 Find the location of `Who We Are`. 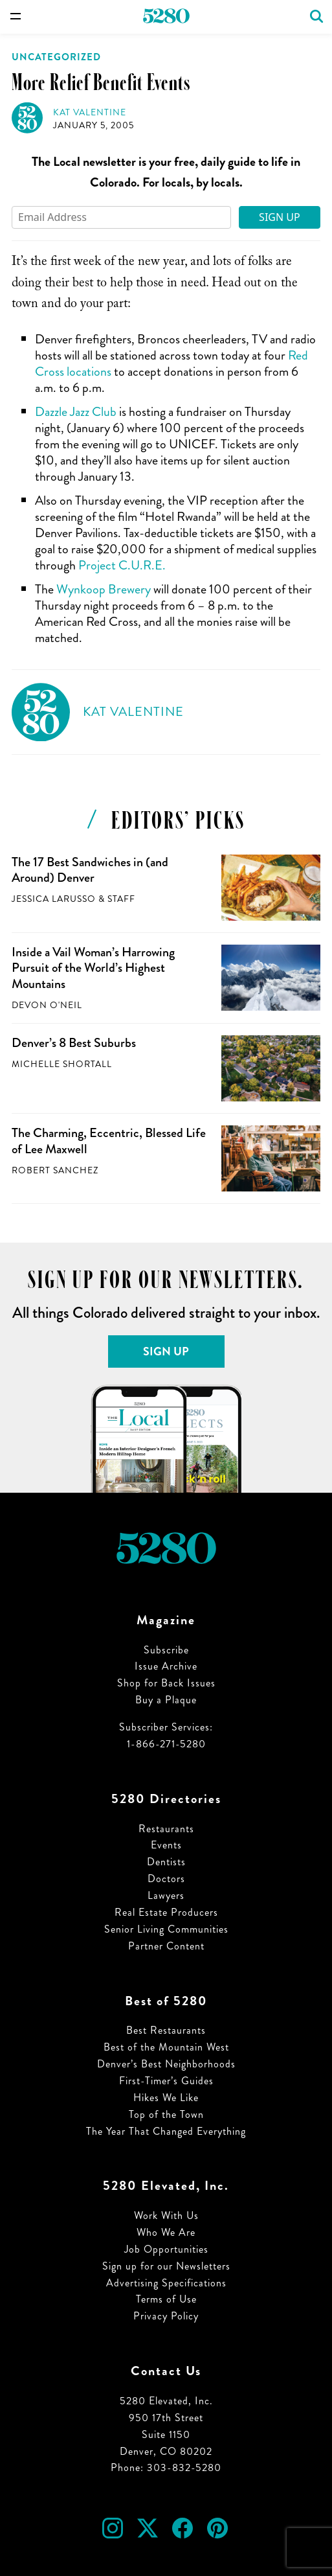

Who We Are is located at coordinates (166, 2232).